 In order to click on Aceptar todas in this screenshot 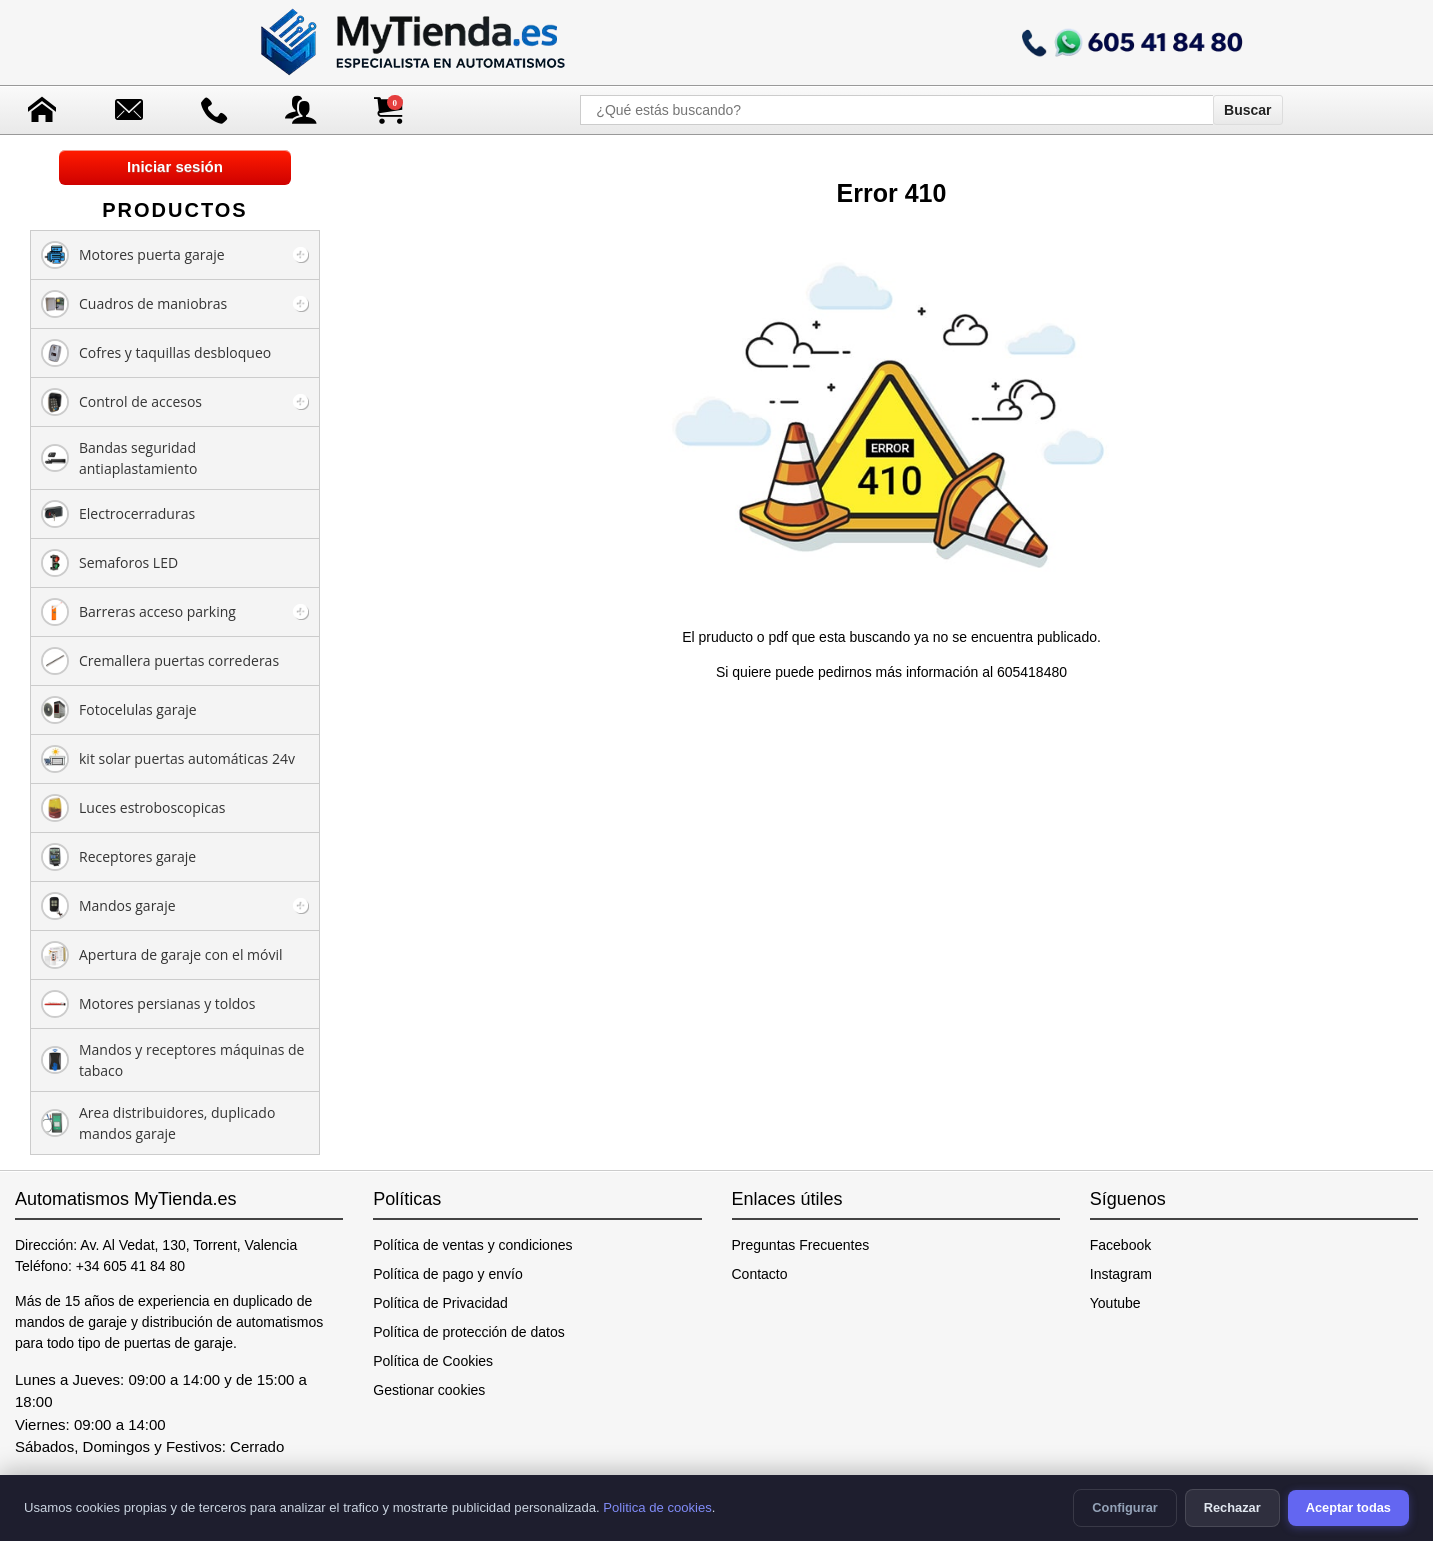, I will do `click(1348, 1507)`.